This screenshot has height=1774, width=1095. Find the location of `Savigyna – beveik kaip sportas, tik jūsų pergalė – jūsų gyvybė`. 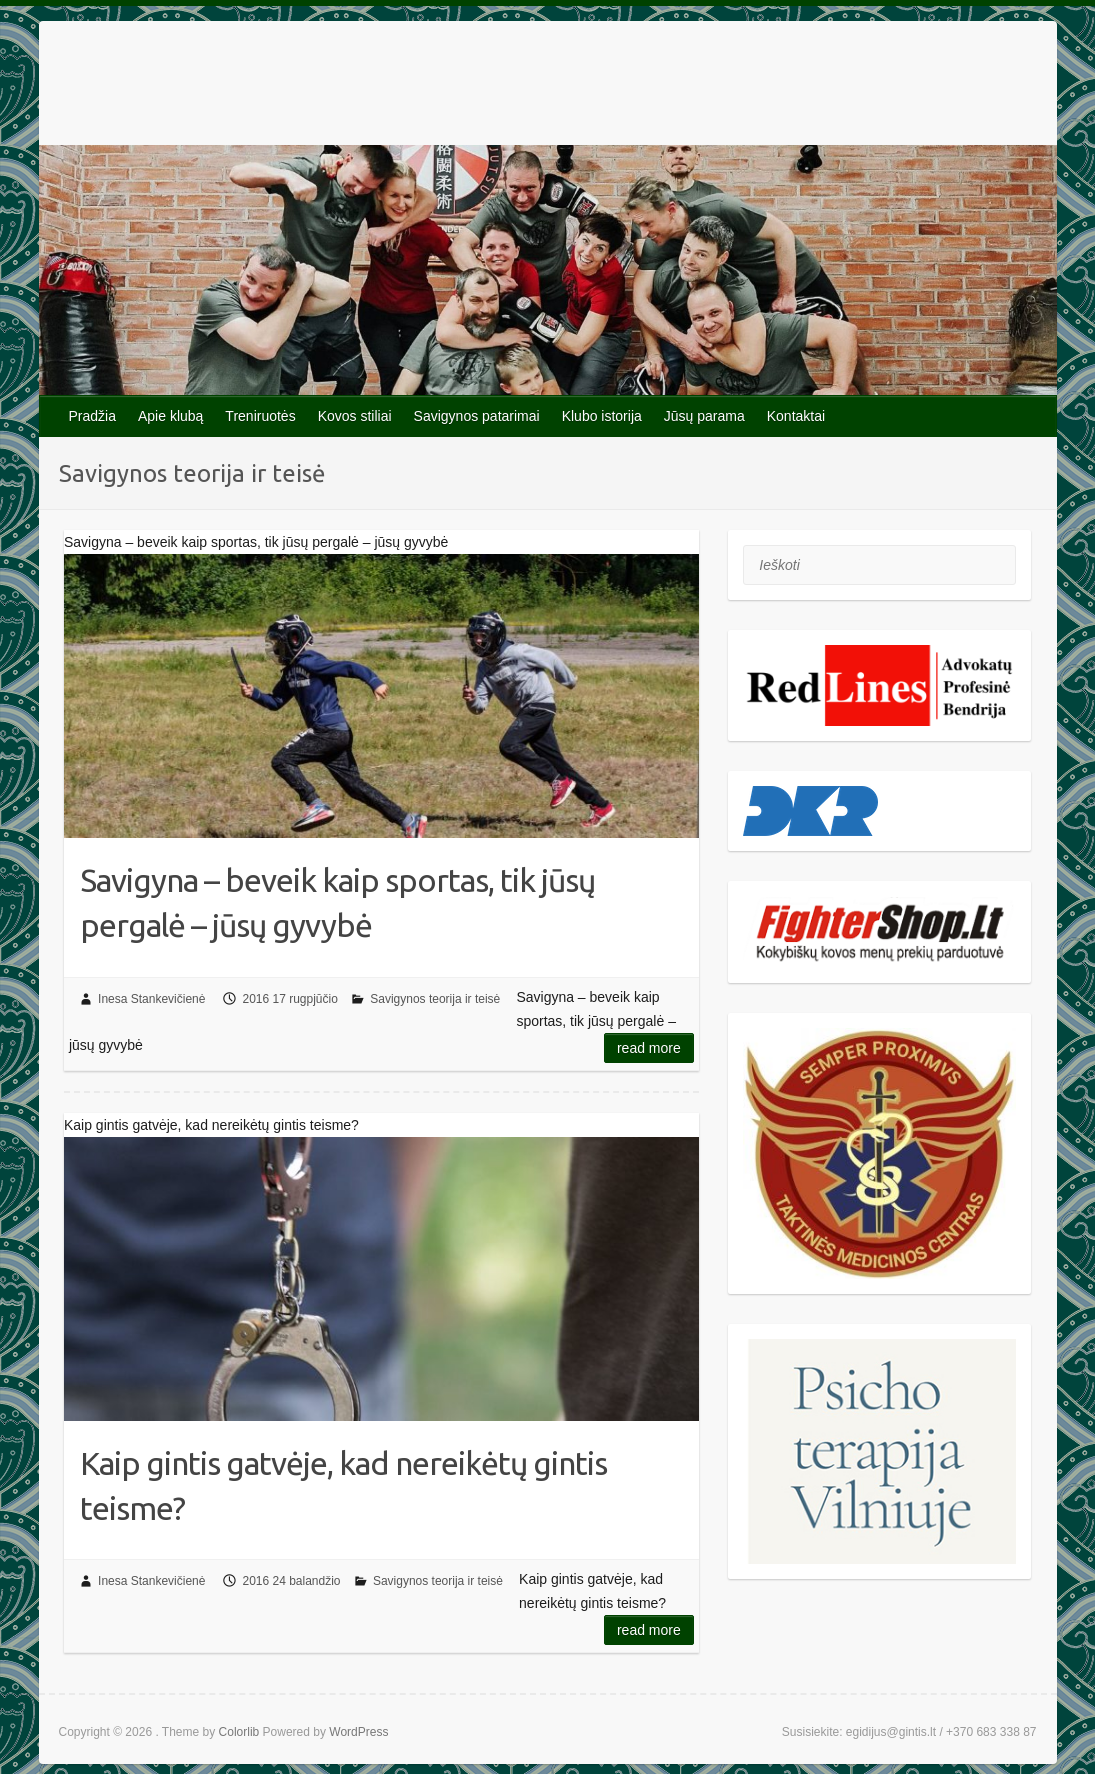

Savigyna – beveik kaip sportas, tik jūsų pergalė – jūsų gyvybė is located at coordinates (337, 902).